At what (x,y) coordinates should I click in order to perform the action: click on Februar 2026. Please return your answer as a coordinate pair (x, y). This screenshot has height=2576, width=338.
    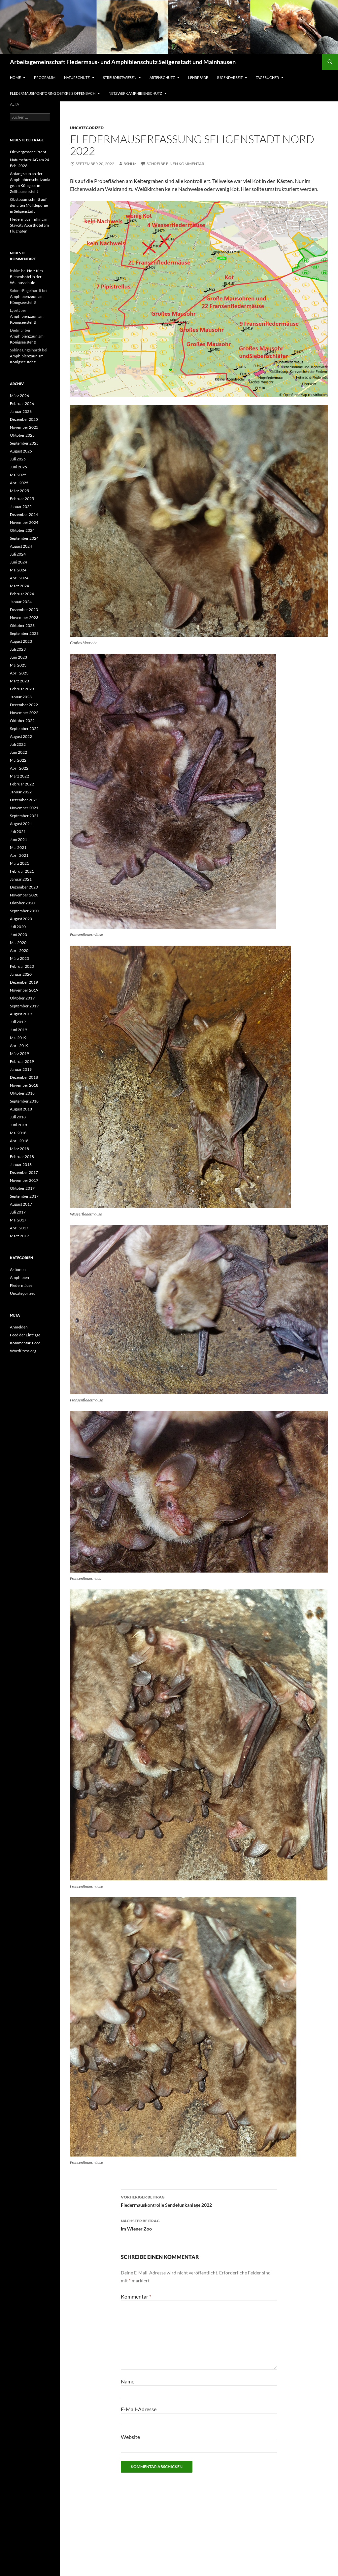
    Looking at the image, I should click on (22, 403).